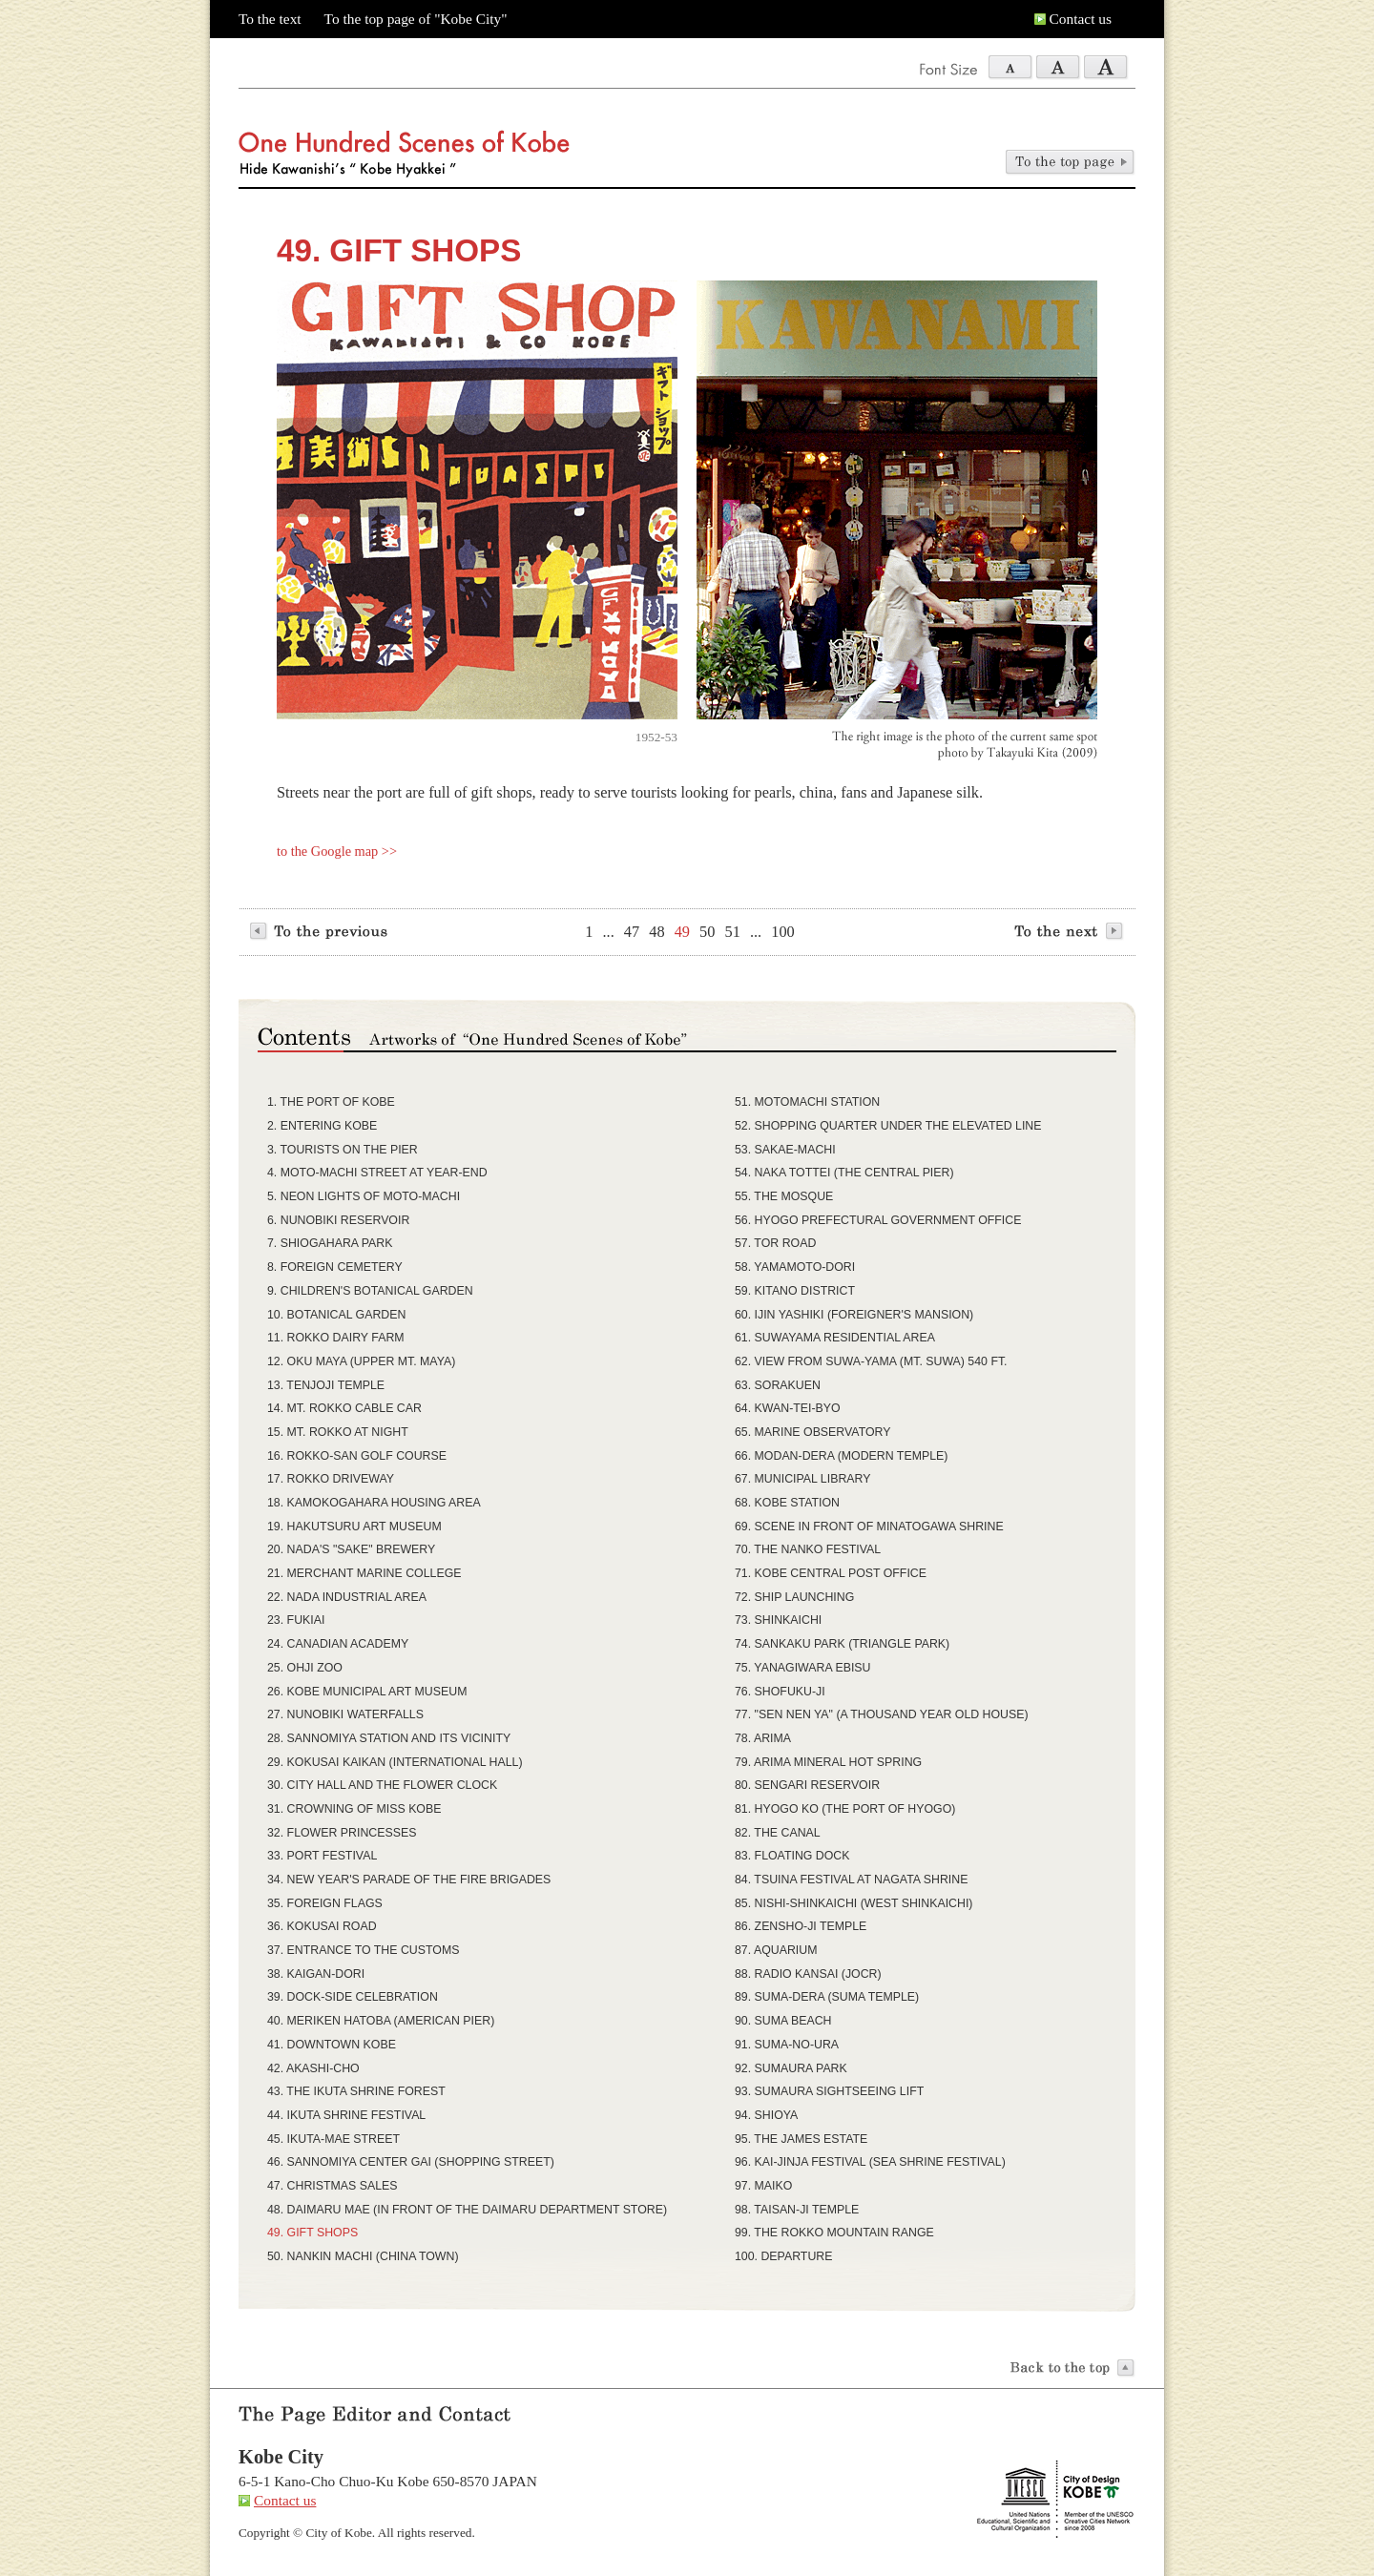 This screenshot has width=1374, height=2576. What do you see at coordinates (801, 2139) in the screenshot?
I see `95. THE JAMES ESTATE` at bounding box center [801, 2139].